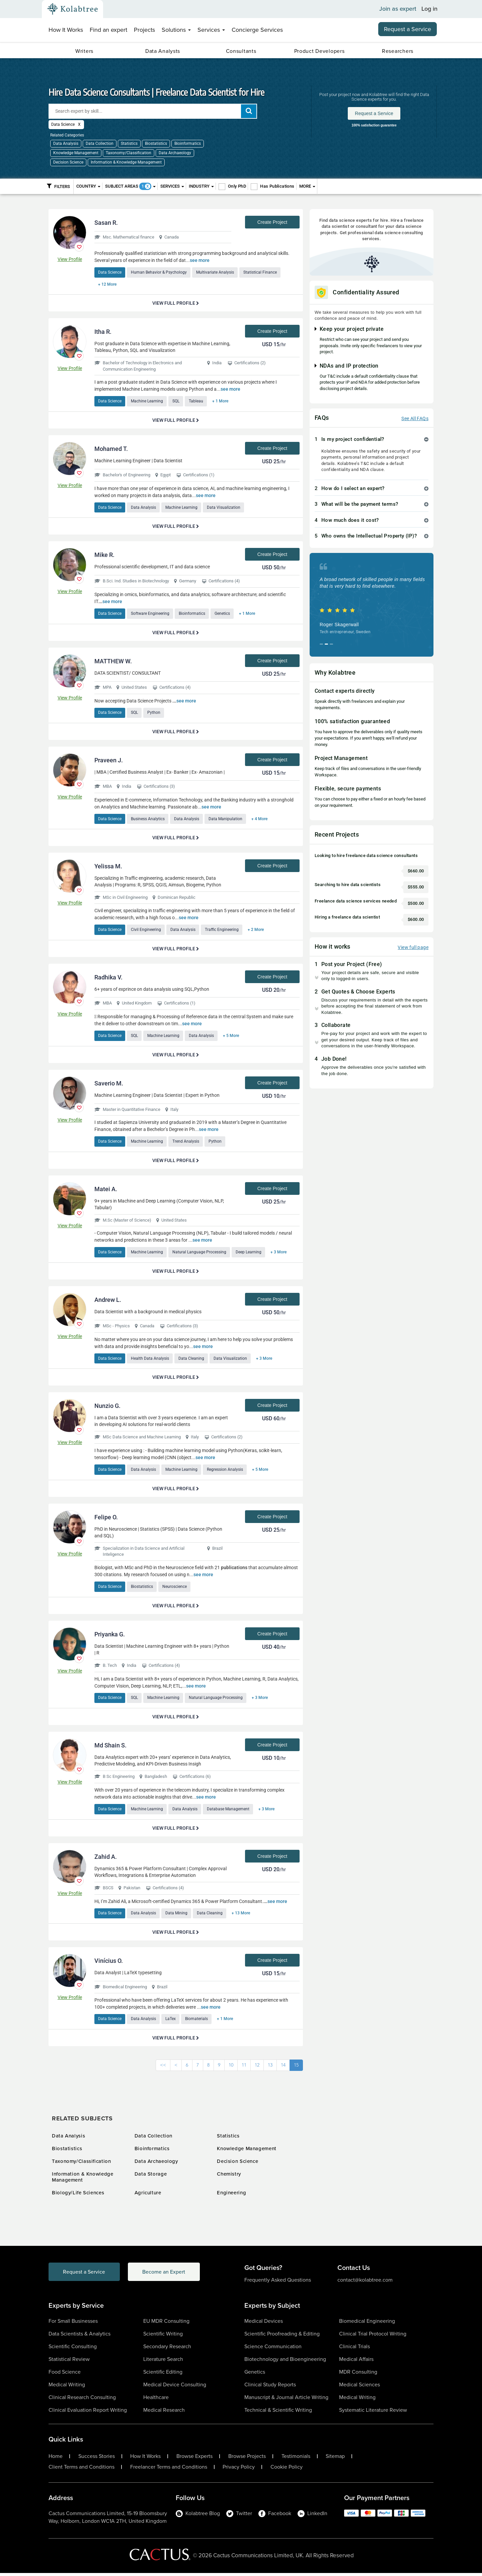 Image resolution: width=482 pixels, height=2576 pixels. Describe the element at coordinates (248, 111) in the screenshot. I see `[add search]` at that location.